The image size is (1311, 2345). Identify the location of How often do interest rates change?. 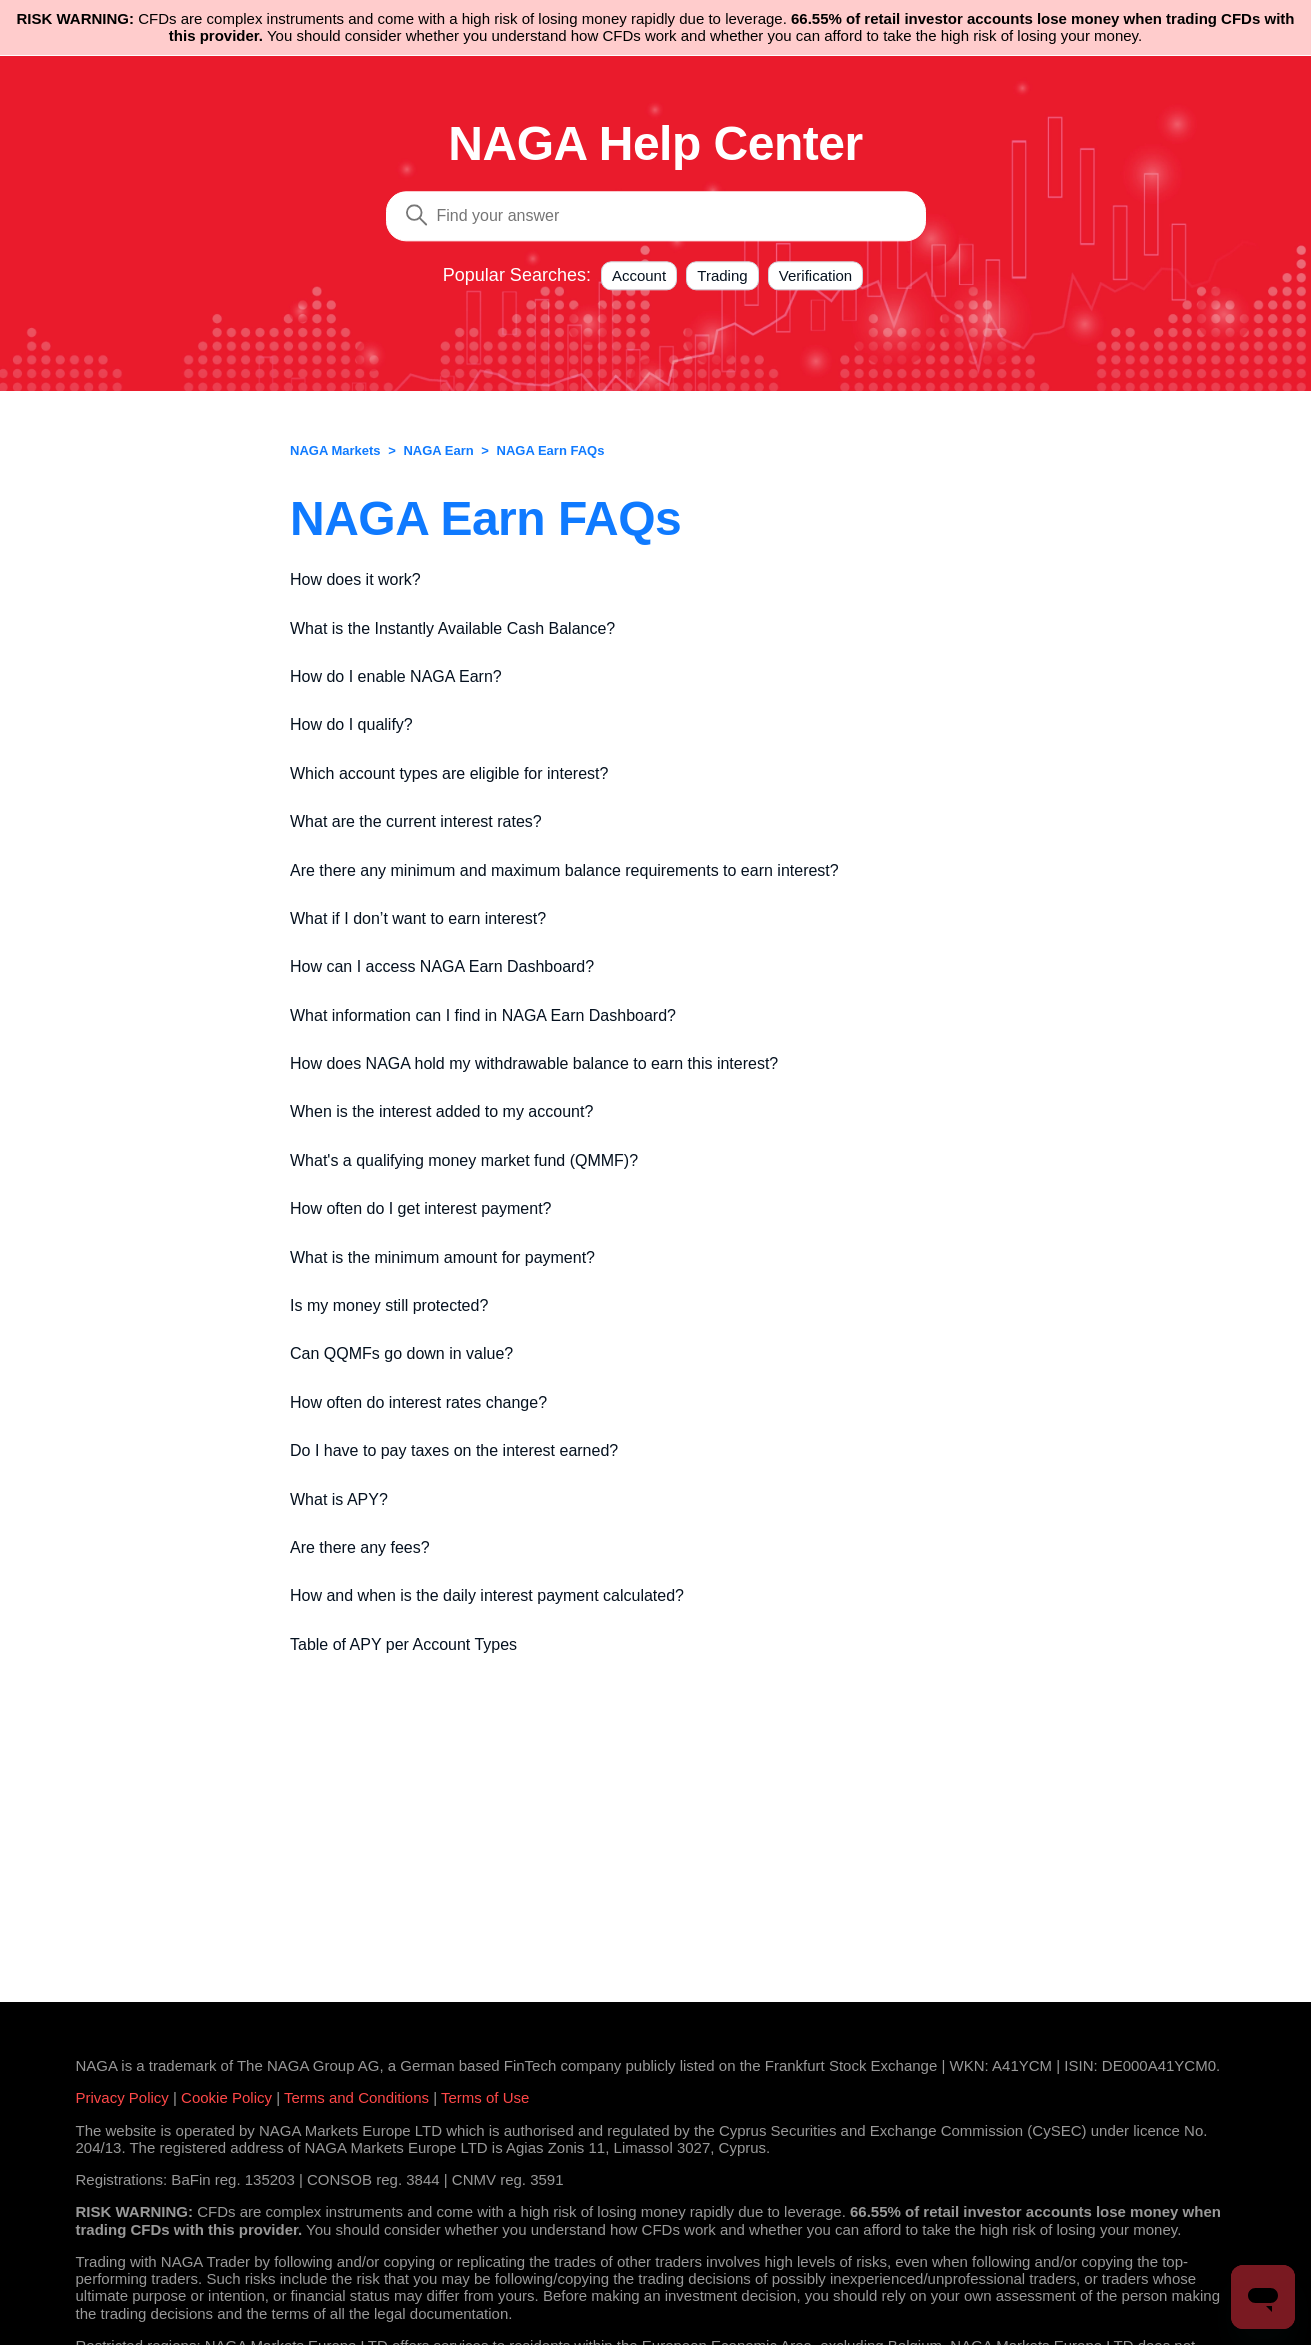
(418, 1402).